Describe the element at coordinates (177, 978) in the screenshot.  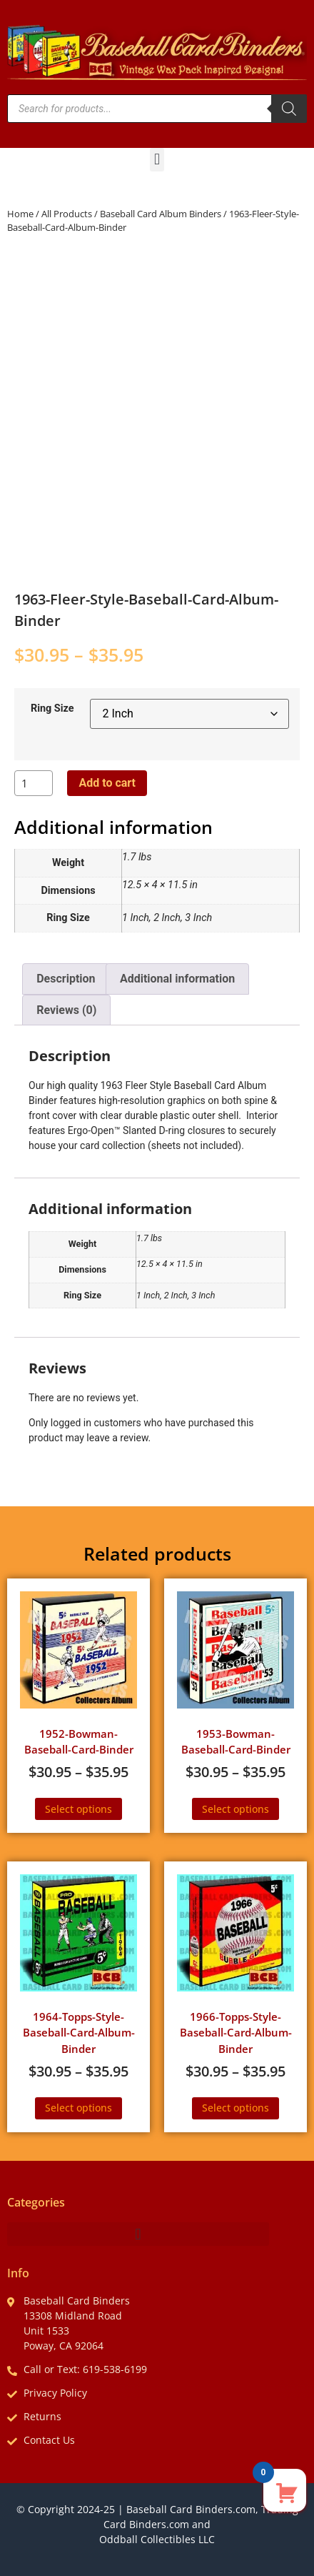
I see `Additional information [tab]` at that location.